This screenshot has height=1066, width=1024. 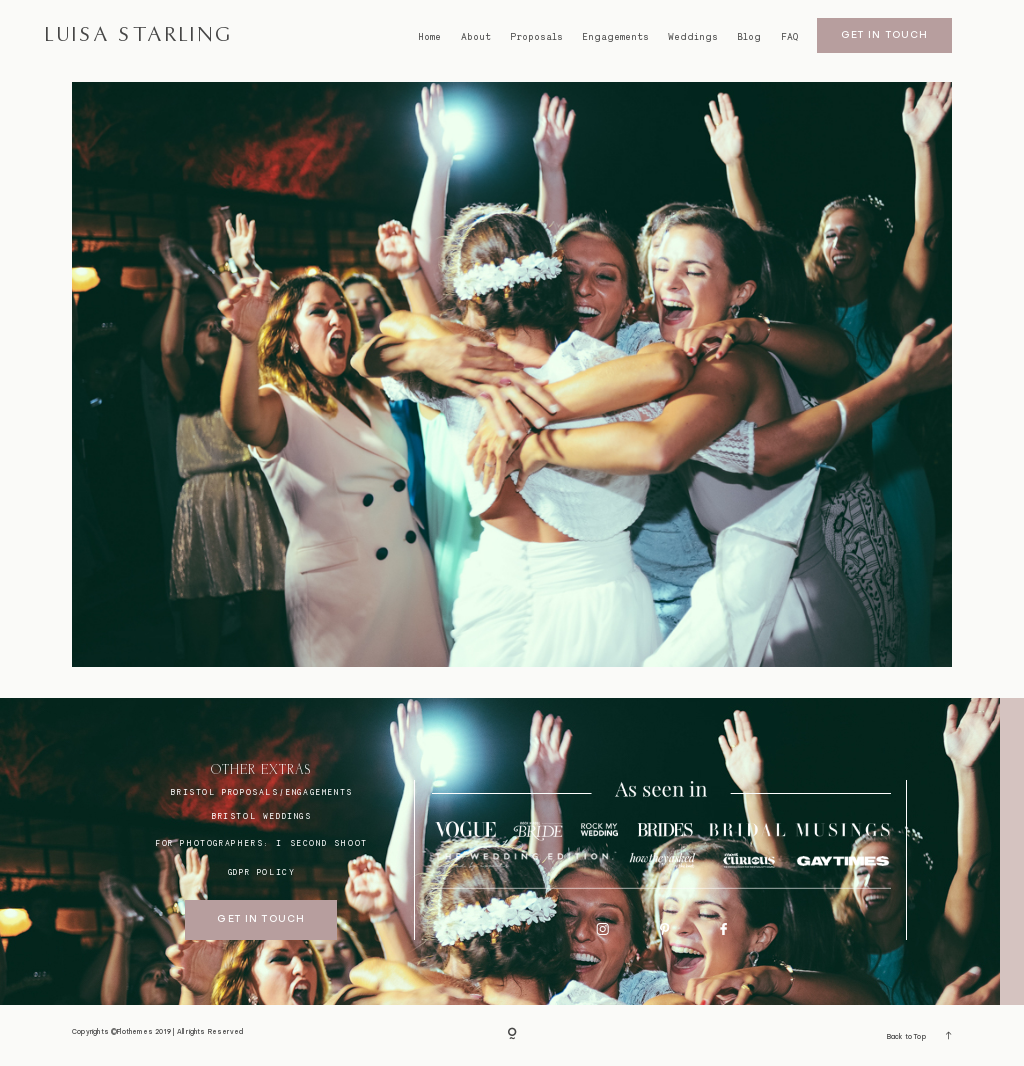 I want to click on Weddings, so click(x=693, y=37).